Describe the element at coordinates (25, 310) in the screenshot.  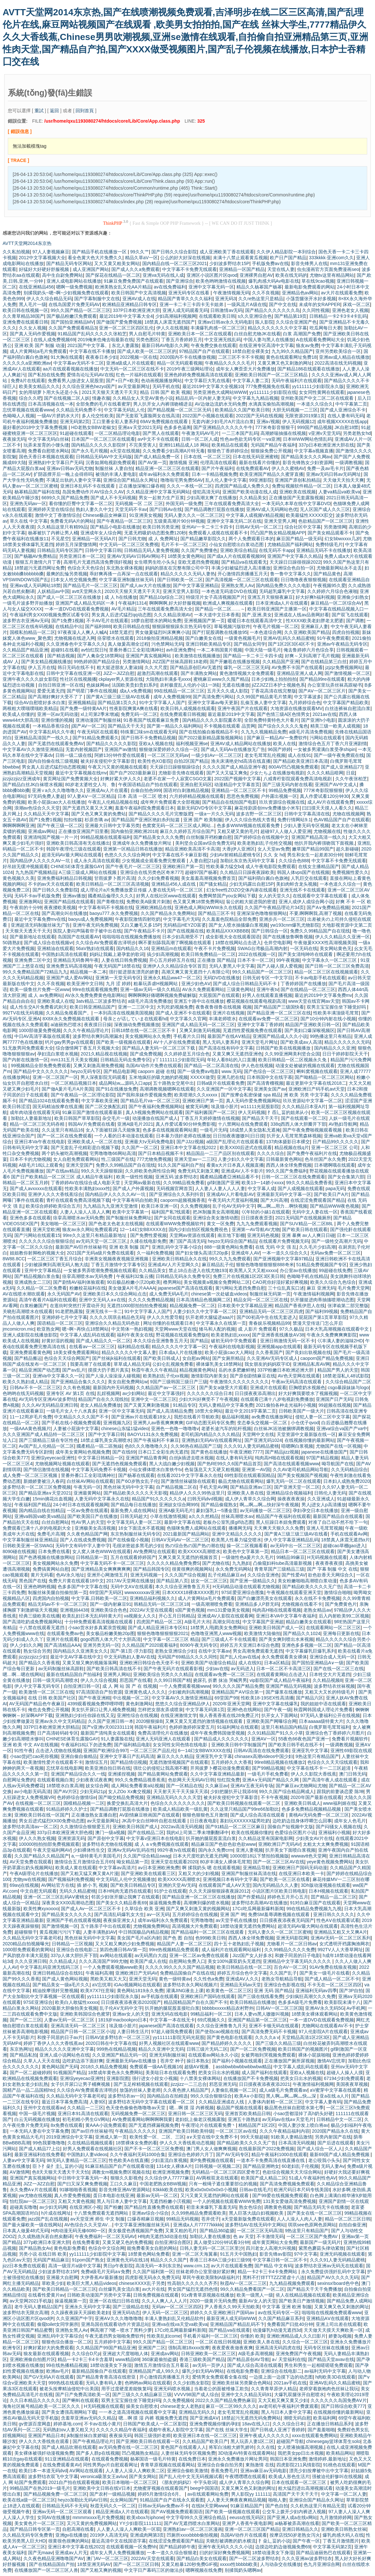
I see `欧美日韩在线视频一区` at that location.